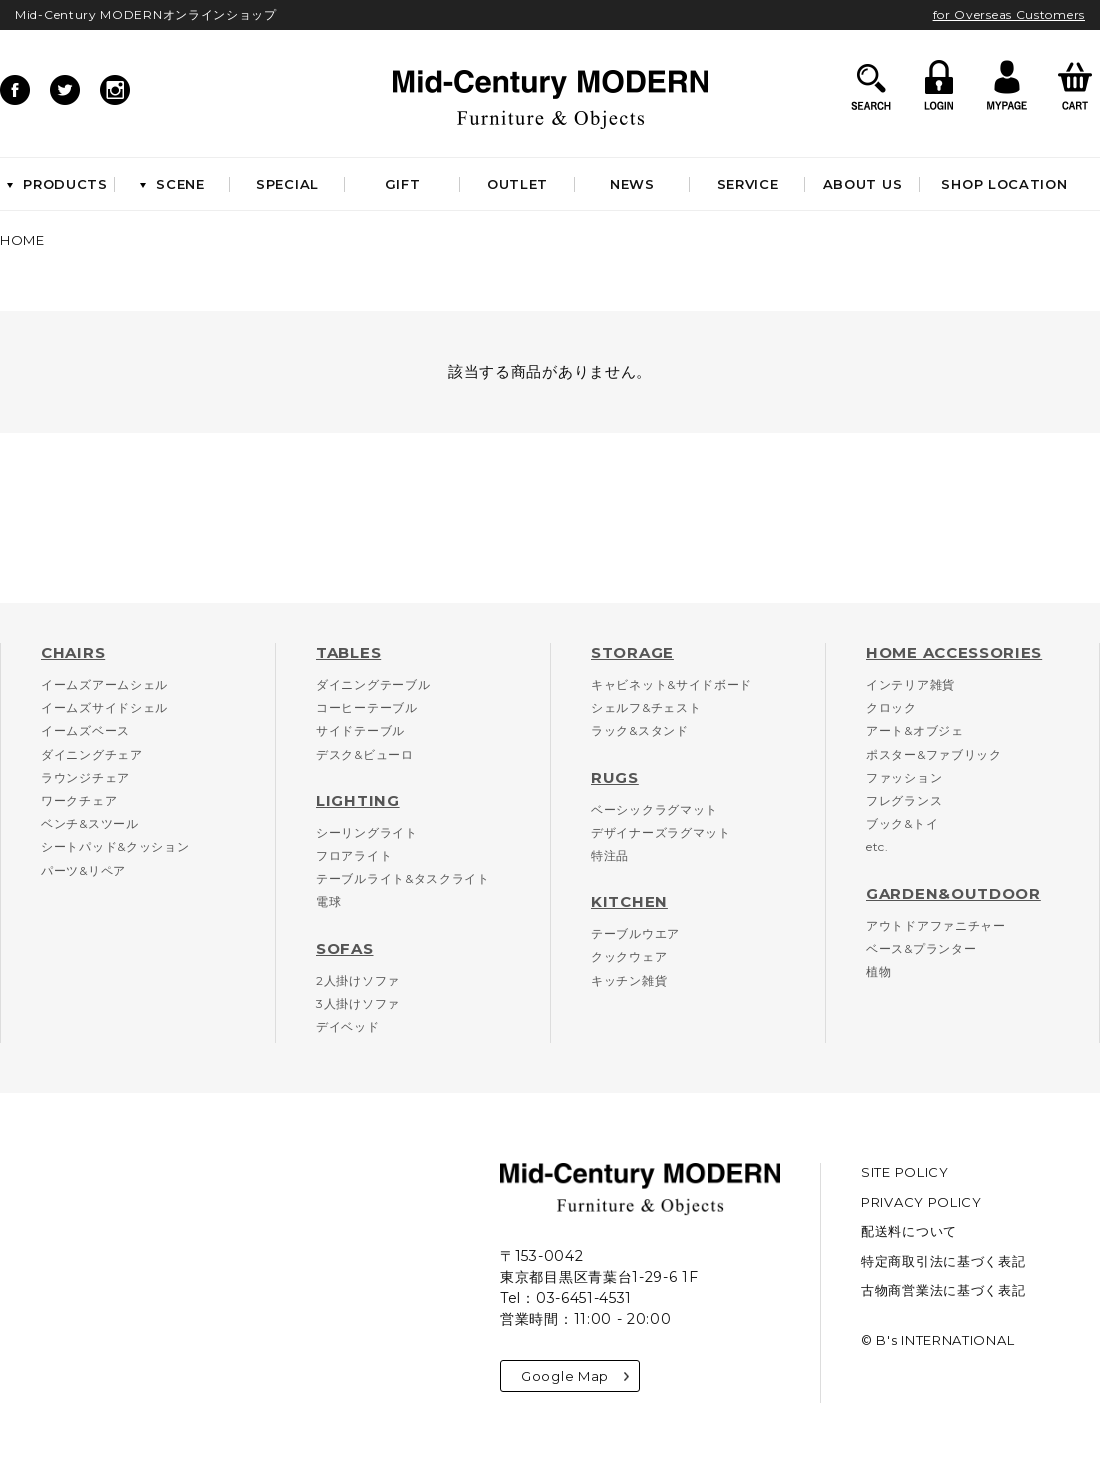 The width and height of the screenshot is (1100, 1473). Describe the element at coordinates (22, 240) in the screenshot. I see `HOME` at that location.